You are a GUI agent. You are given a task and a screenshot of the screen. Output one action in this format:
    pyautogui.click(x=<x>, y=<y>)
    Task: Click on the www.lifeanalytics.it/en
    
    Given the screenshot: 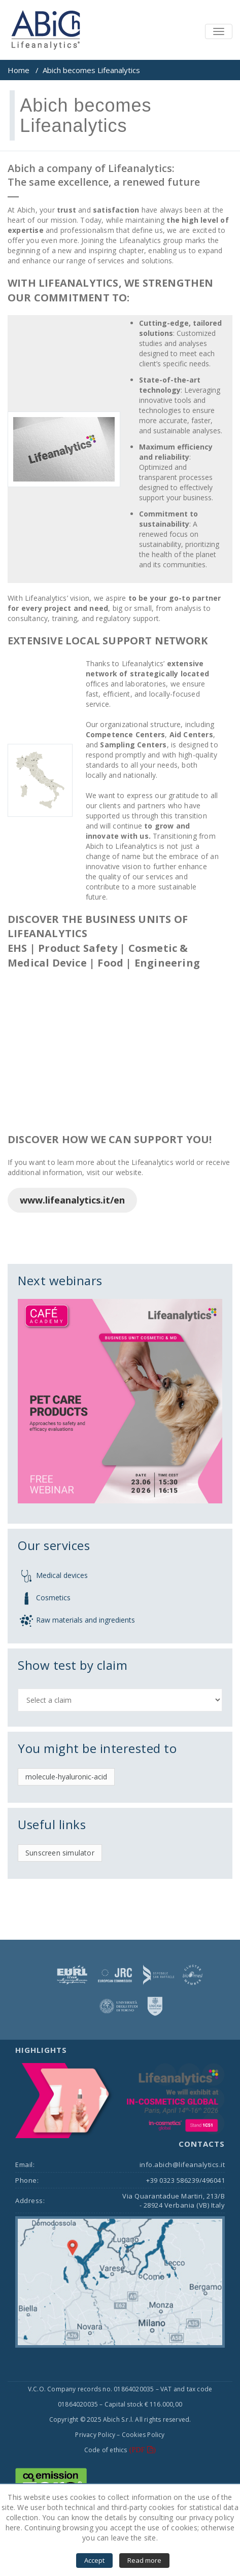 What is the action you would take?
    pyautogui.click(x=72, y=1200)
    